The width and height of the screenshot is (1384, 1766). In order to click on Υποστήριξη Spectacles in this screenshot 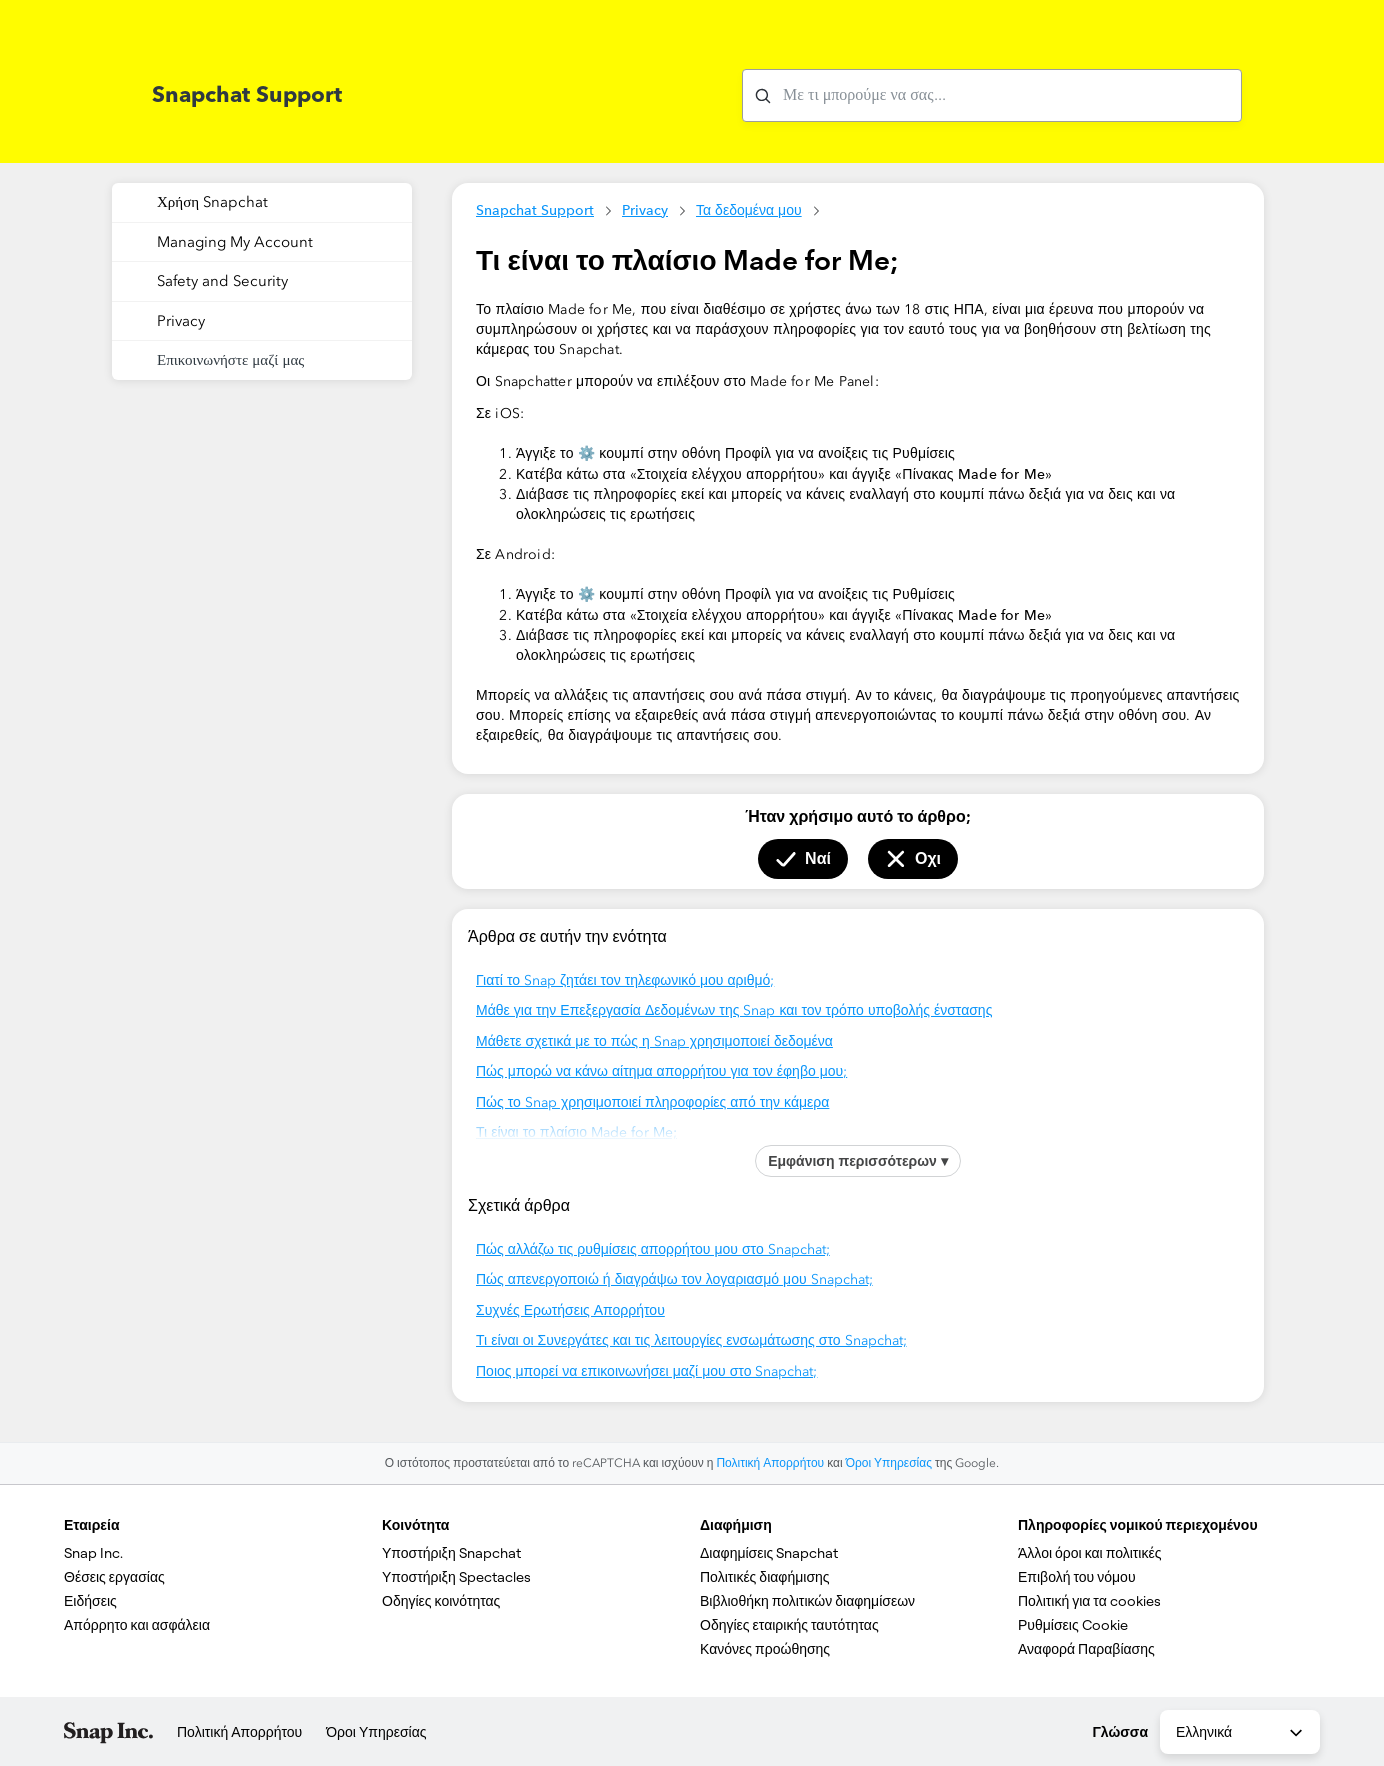, I will do `click(456, 1577)`.